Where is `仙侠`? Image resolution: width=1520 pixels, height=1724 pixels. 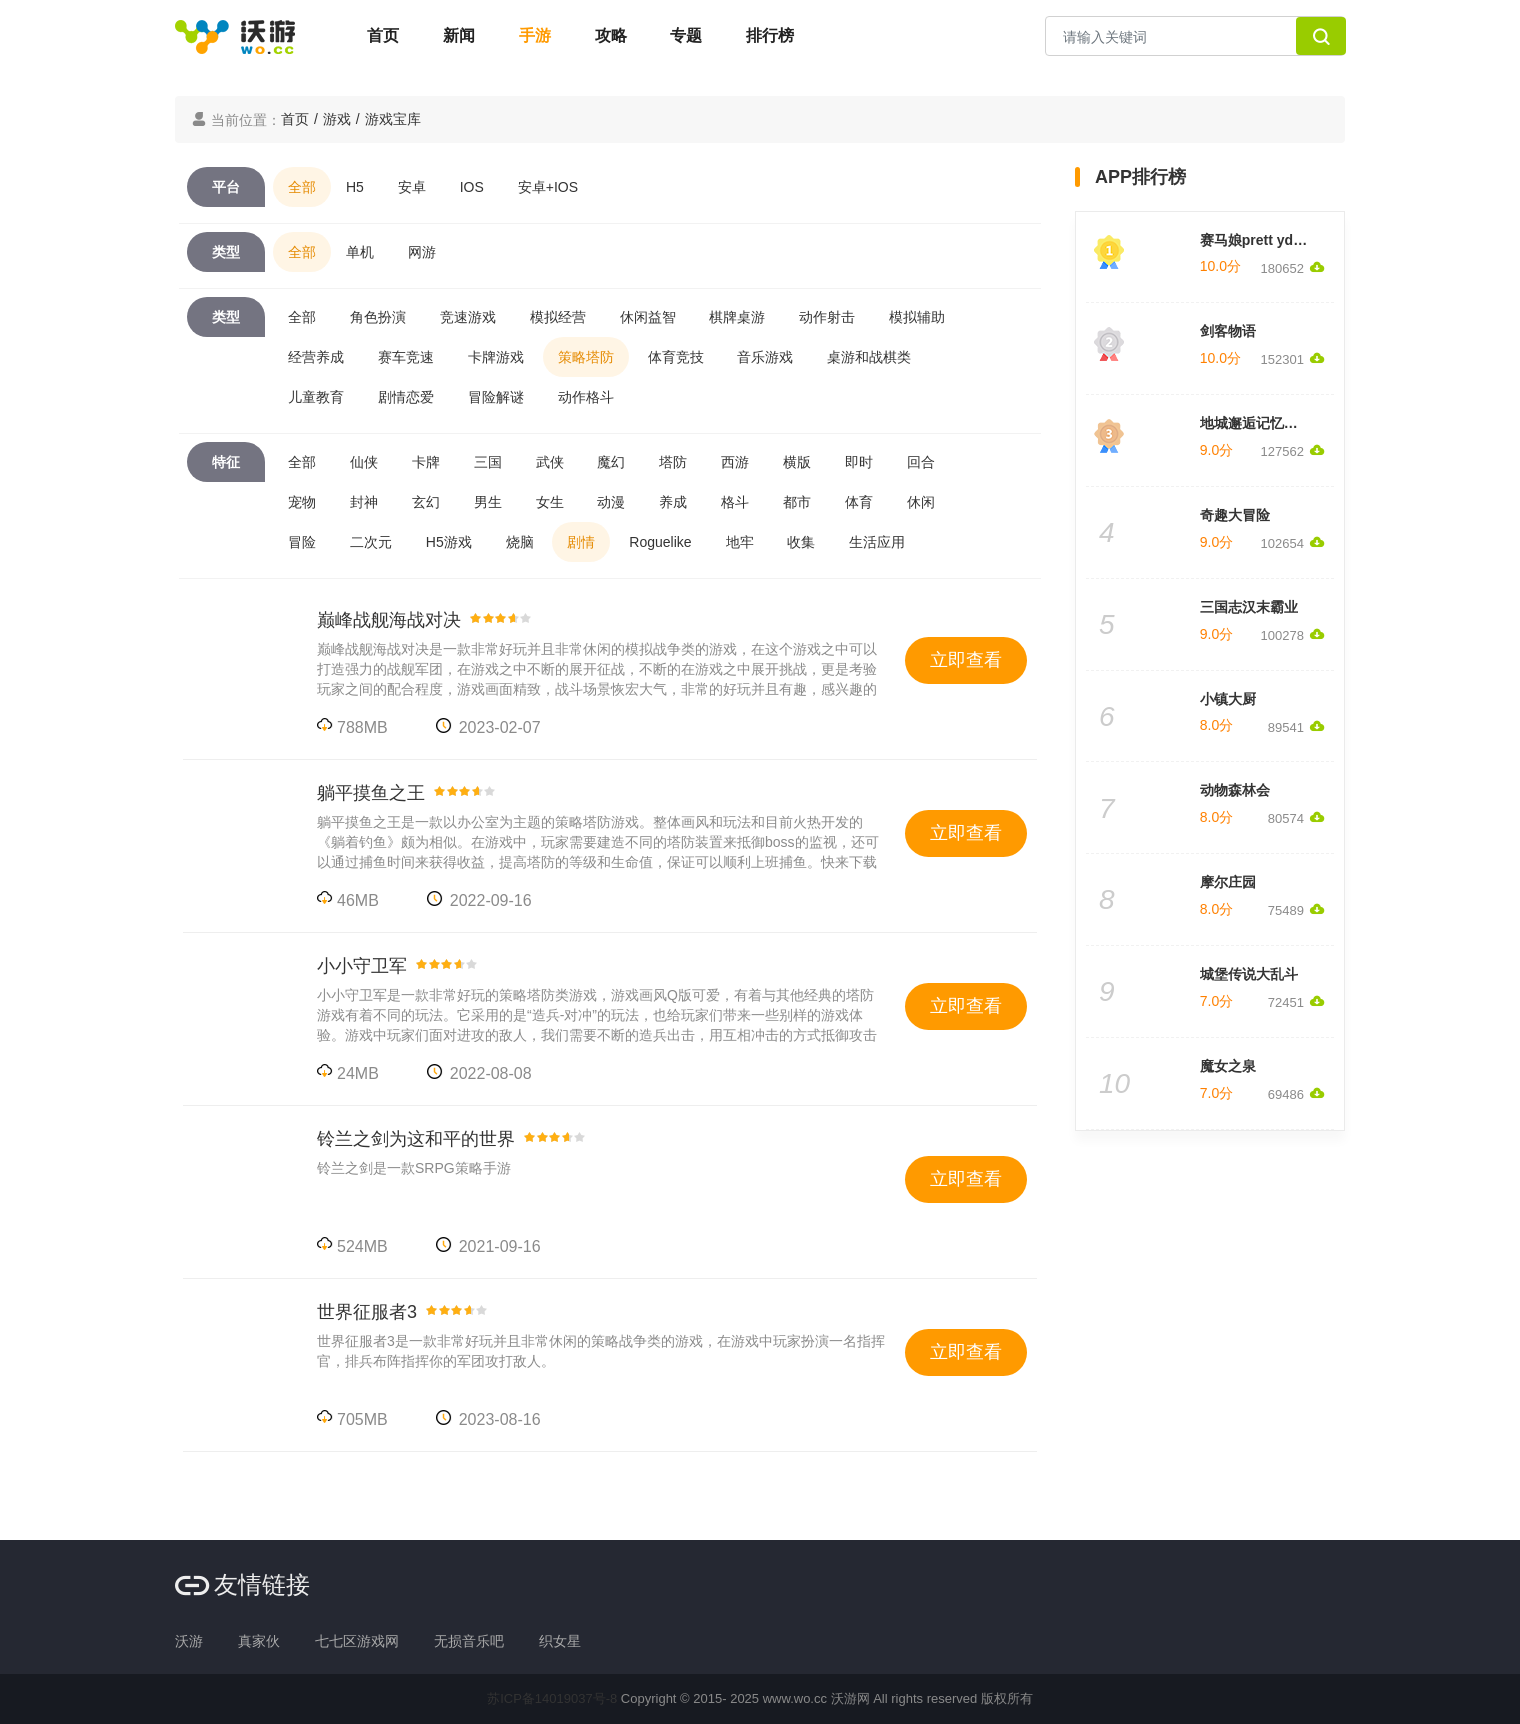 仙侠 is located at coordinates (364, 462).